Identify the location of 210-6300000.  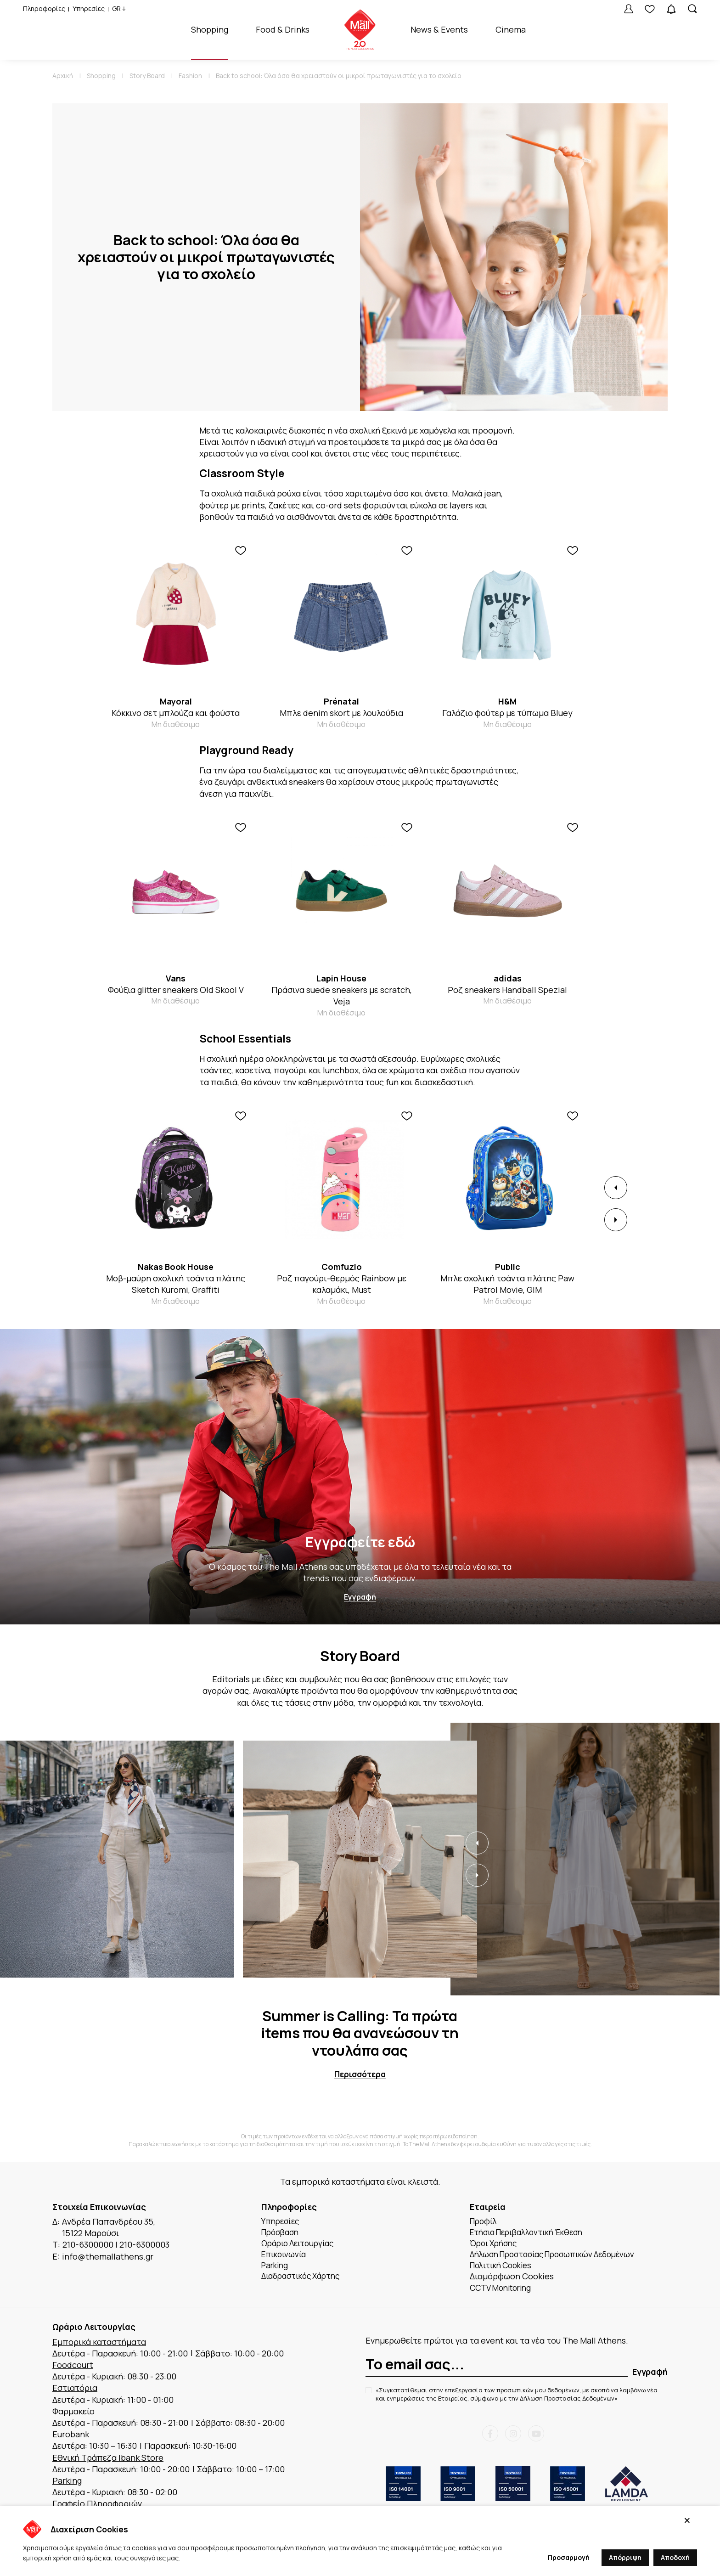
(87, 2244).